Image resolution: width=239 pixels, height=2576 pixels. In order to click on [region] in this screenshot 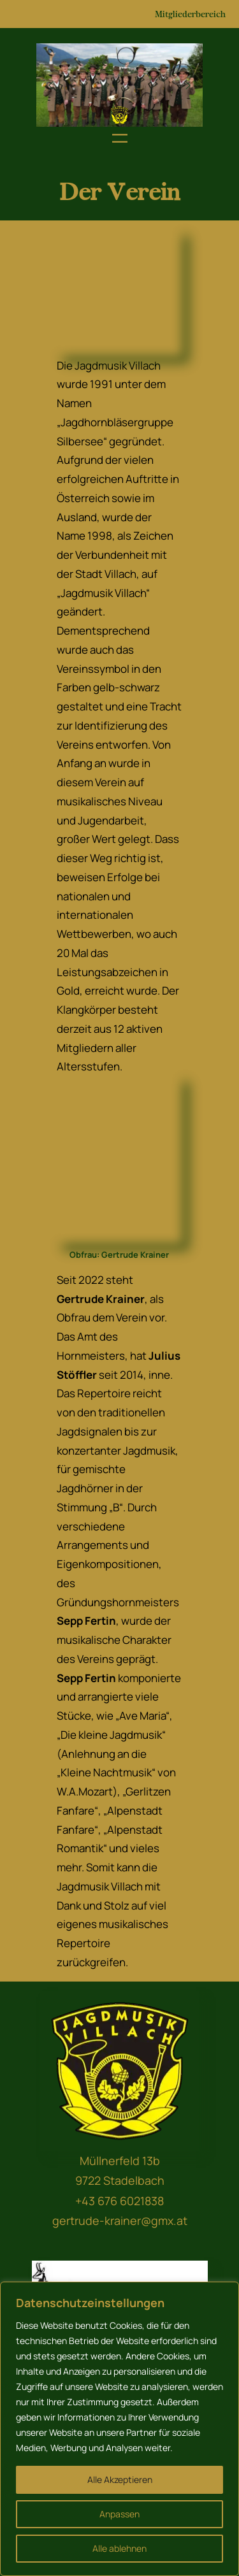, I will do `click(119, 85)`.